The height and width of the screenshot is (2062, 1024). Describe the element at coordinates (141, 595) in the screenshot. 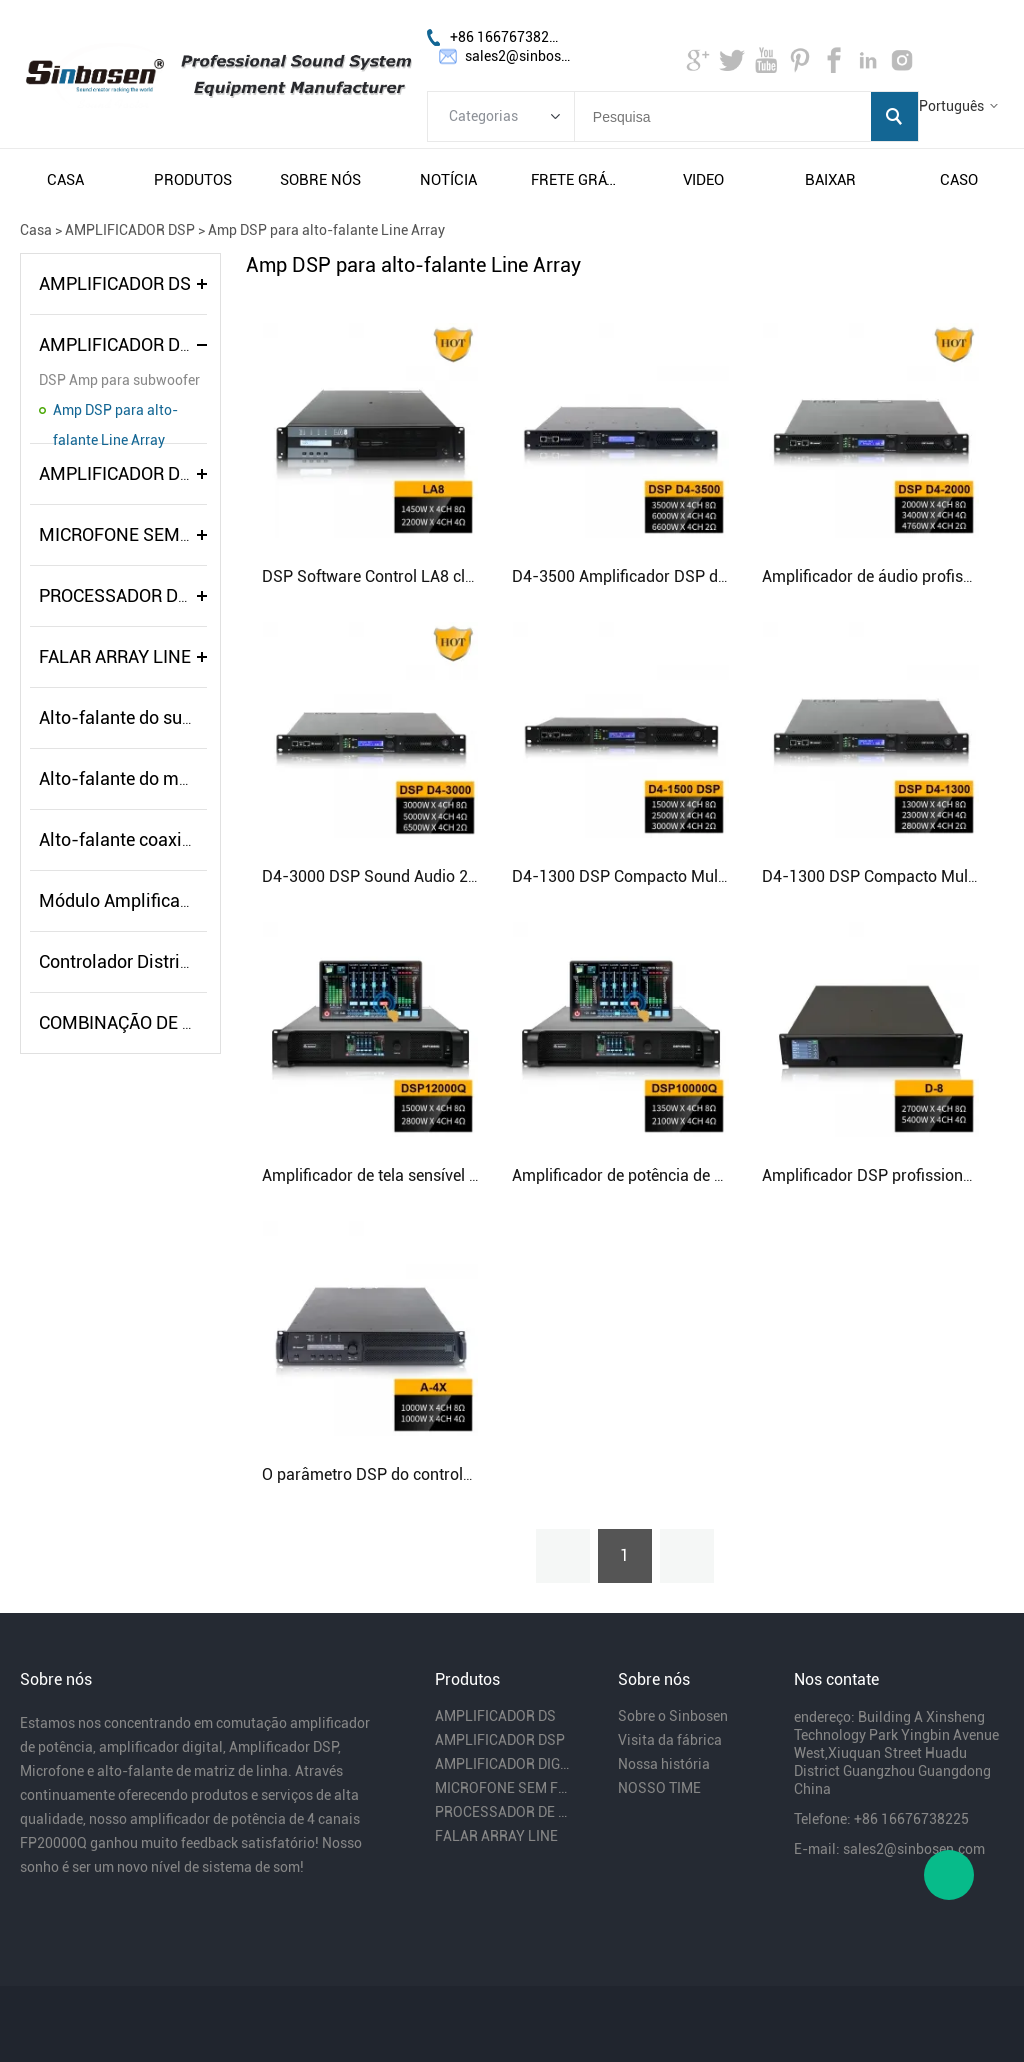

I see `PROCESSADOR DE ÁUDIO` at that location.